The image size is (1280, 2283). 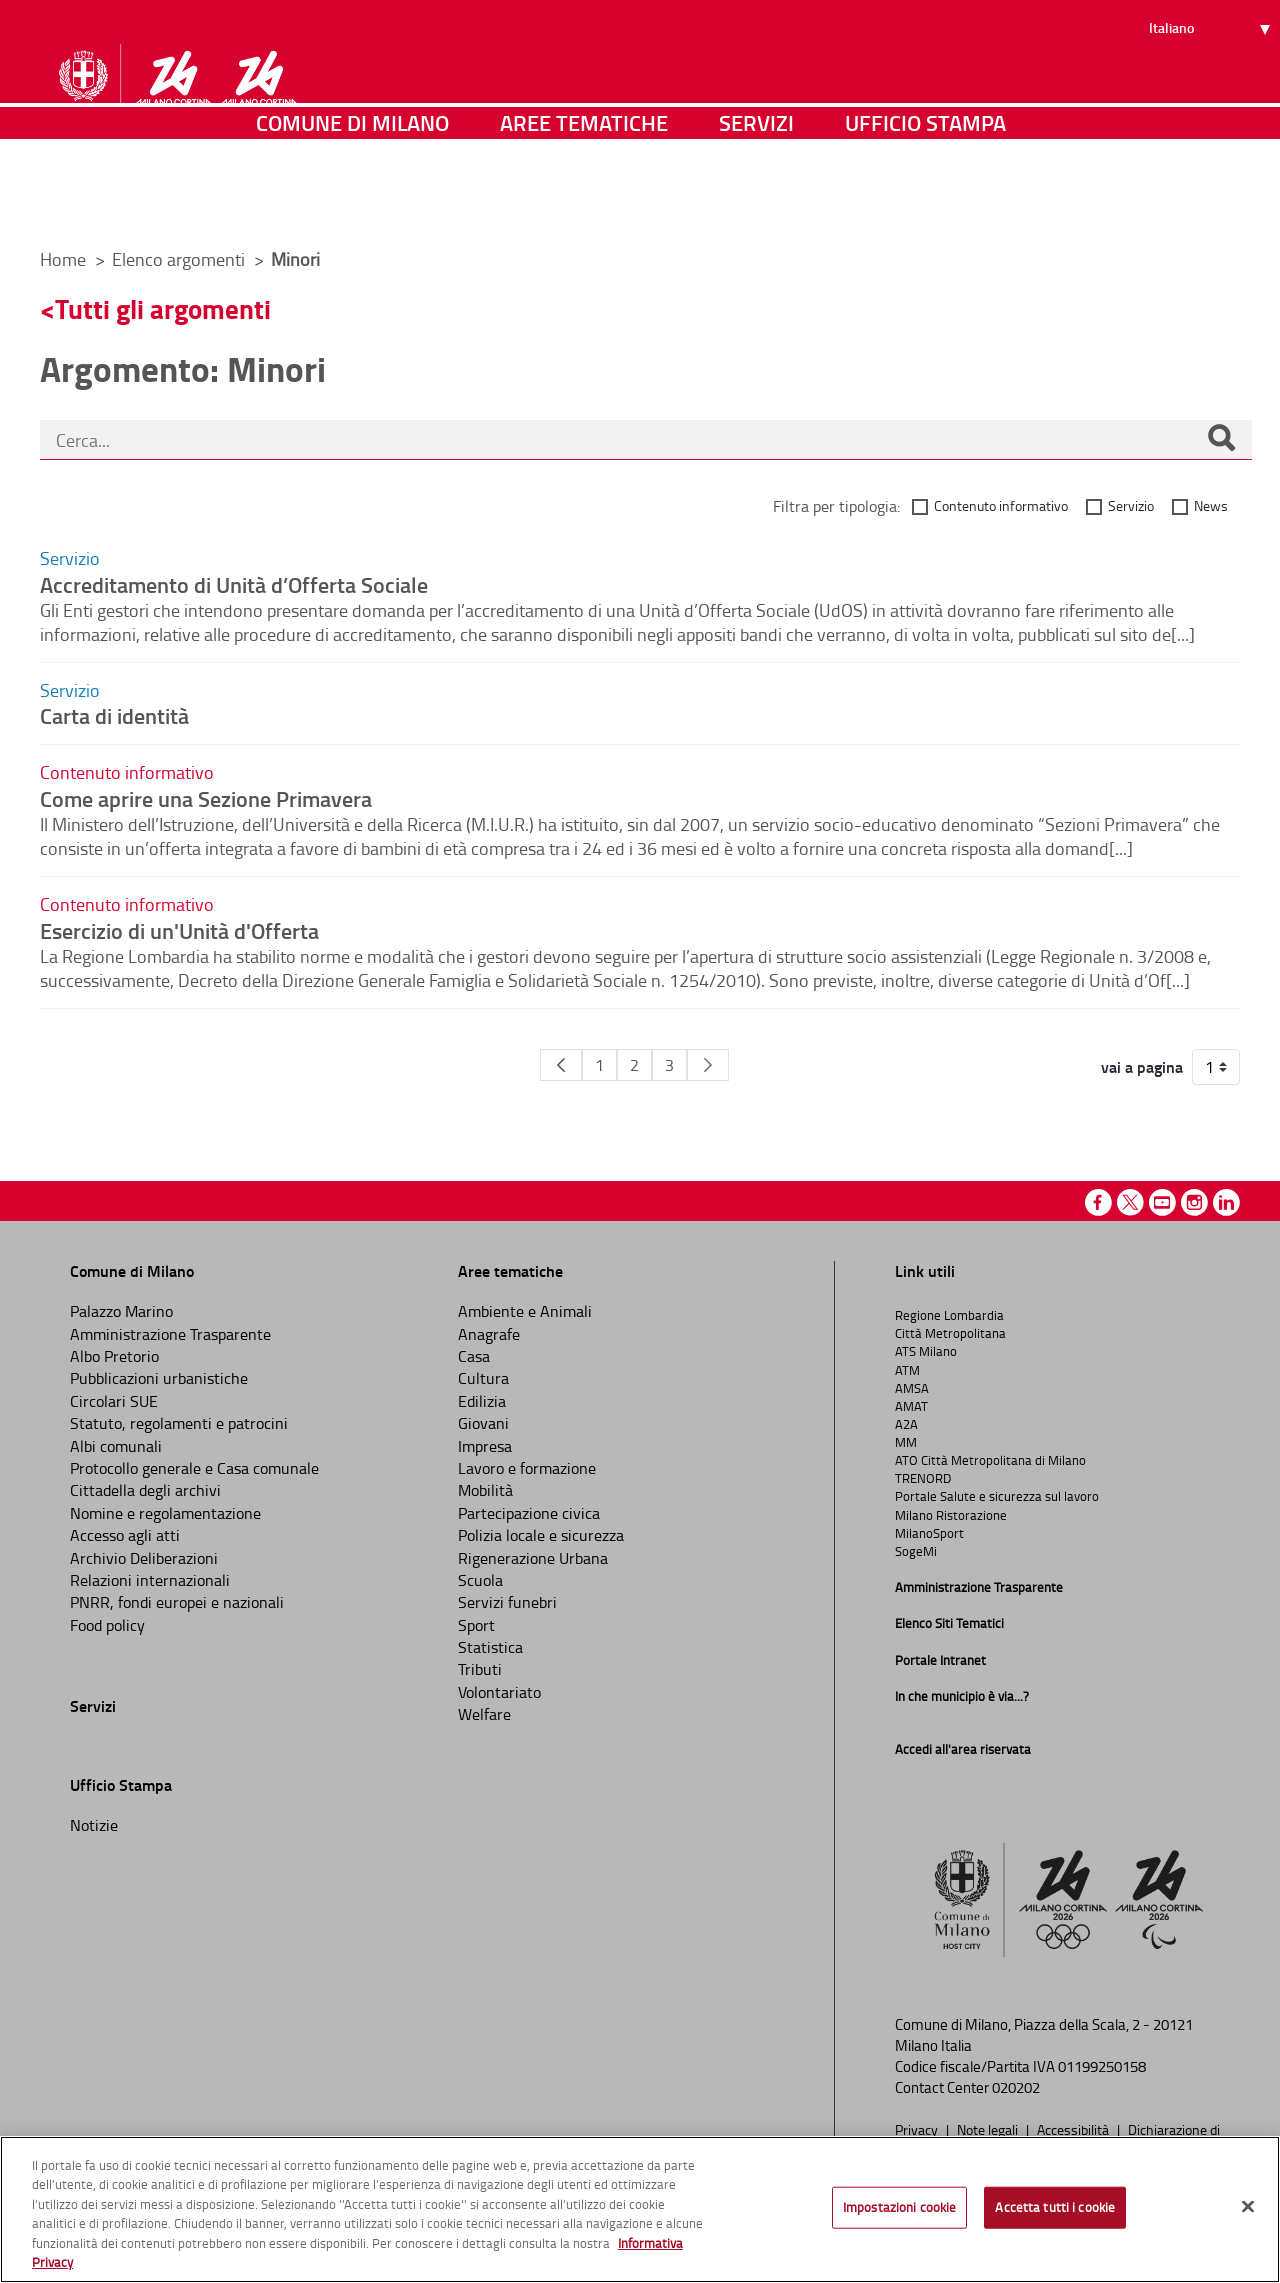 What do you see at coordinates (906, 1442) in the screenshot?
I see `MM` at bounding box center [906, 1442].